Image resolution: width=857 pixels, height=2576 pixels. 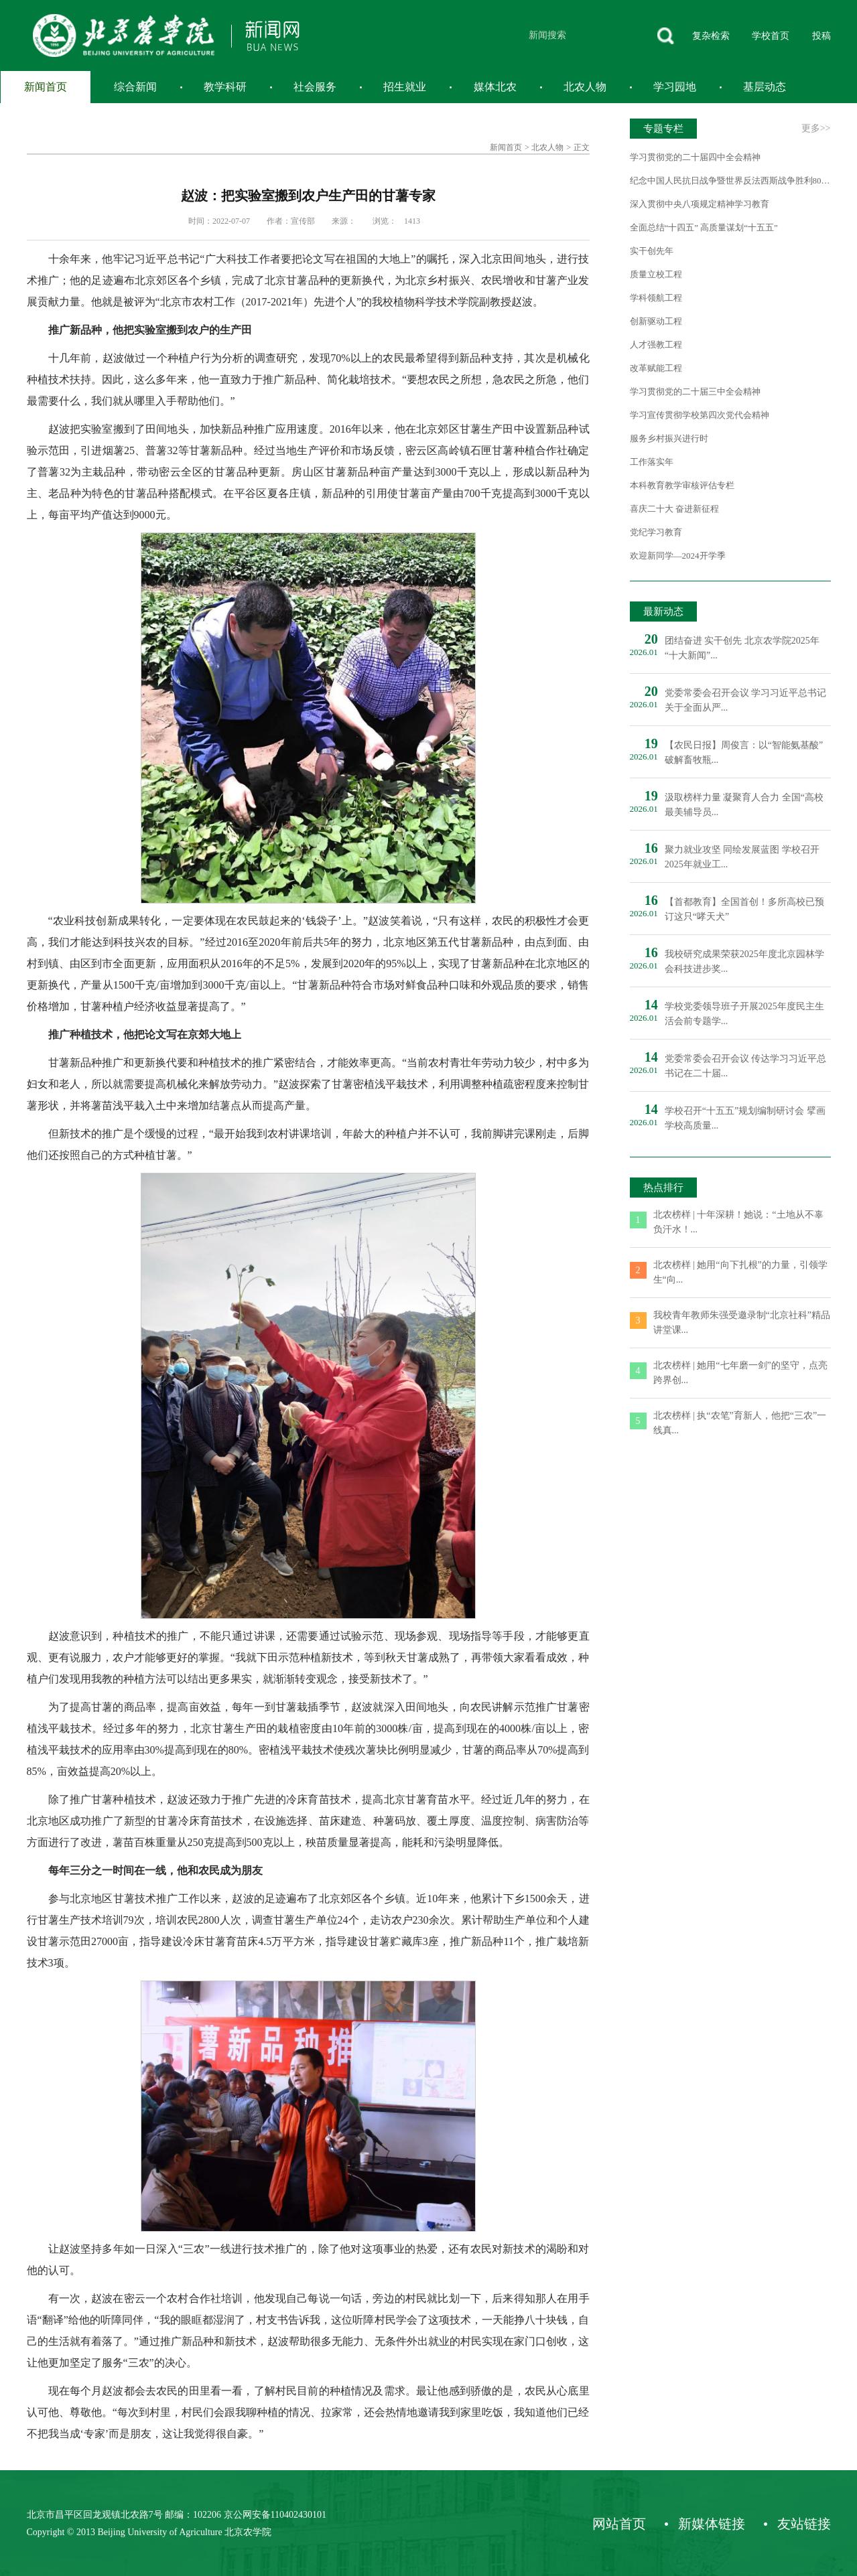 What do you see at coordinates (656, 298) in the screenshot?
I see `学科领航工程` at bounding box center [656, 298].